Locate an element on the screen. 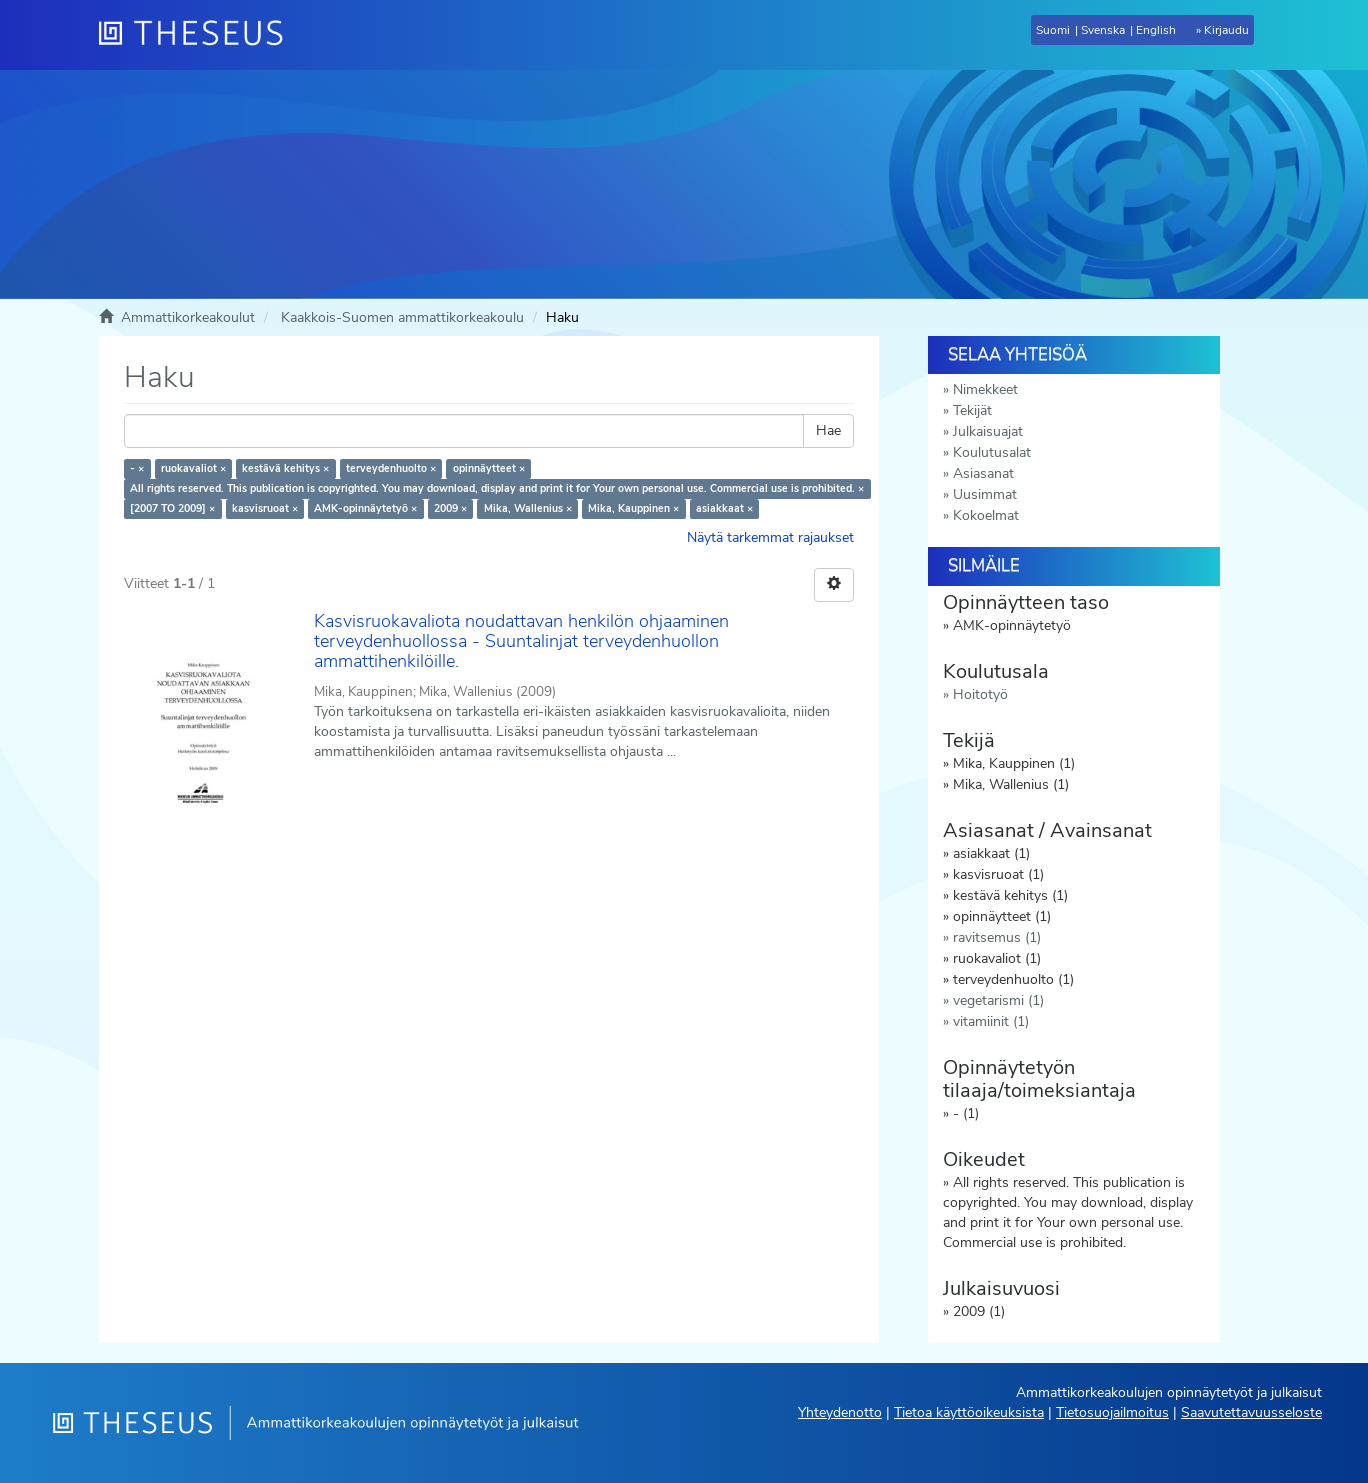  ruokavaliot × is located at coordinates (193, 468).